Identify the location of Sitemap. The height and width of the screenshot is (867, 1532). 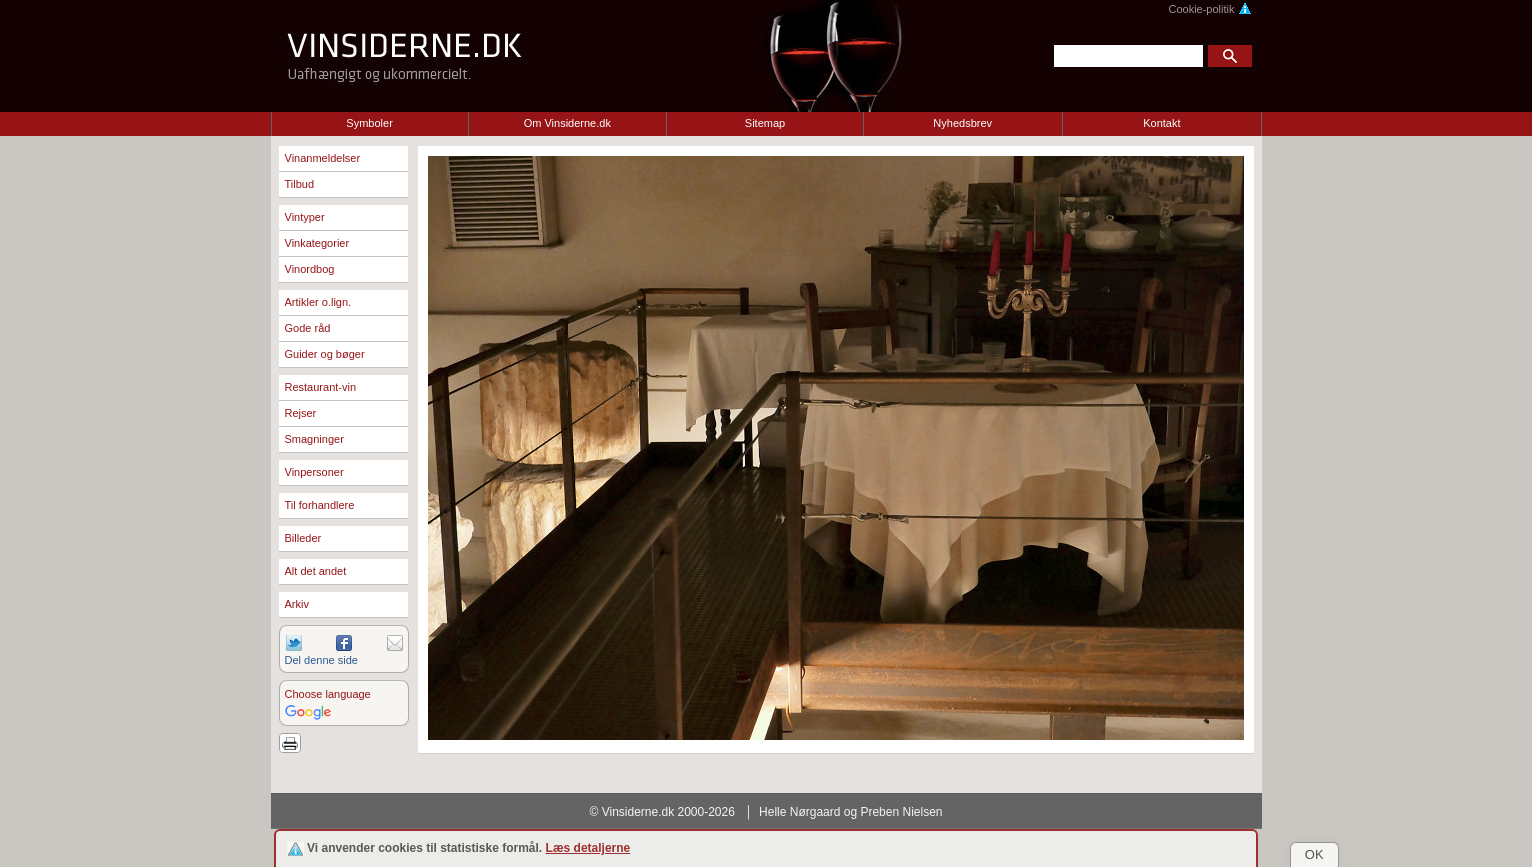
(765, 123).